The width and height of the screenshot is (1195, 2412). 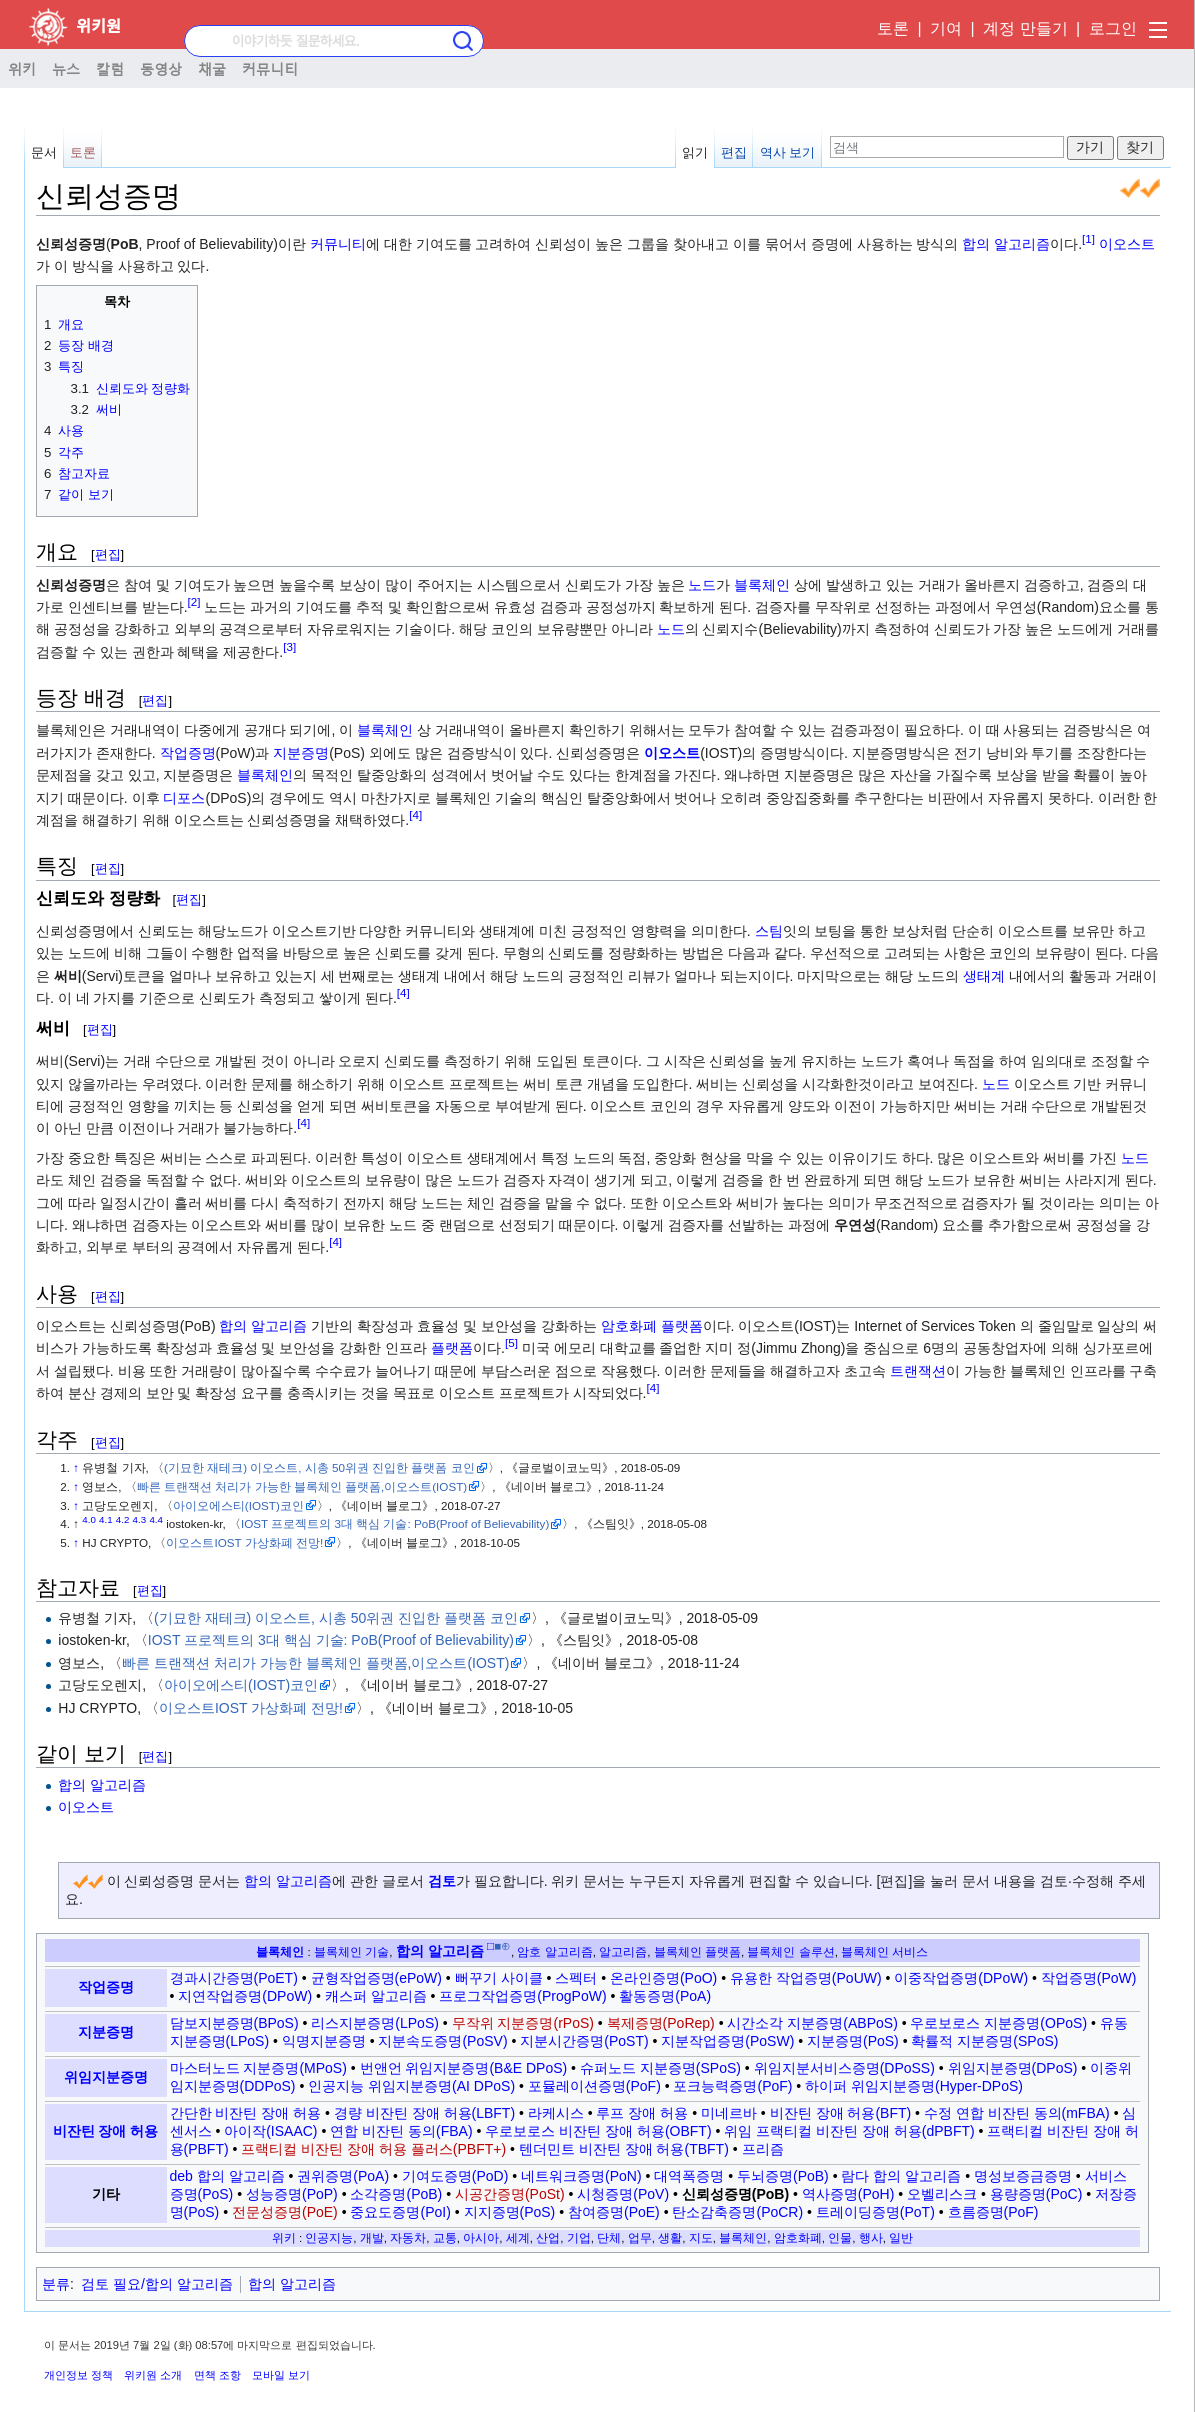 What do you see at coordinates (1036, 2194) in the screenshot?
I see `용량증명(PoC)` at bounding box center [1036, 2194].